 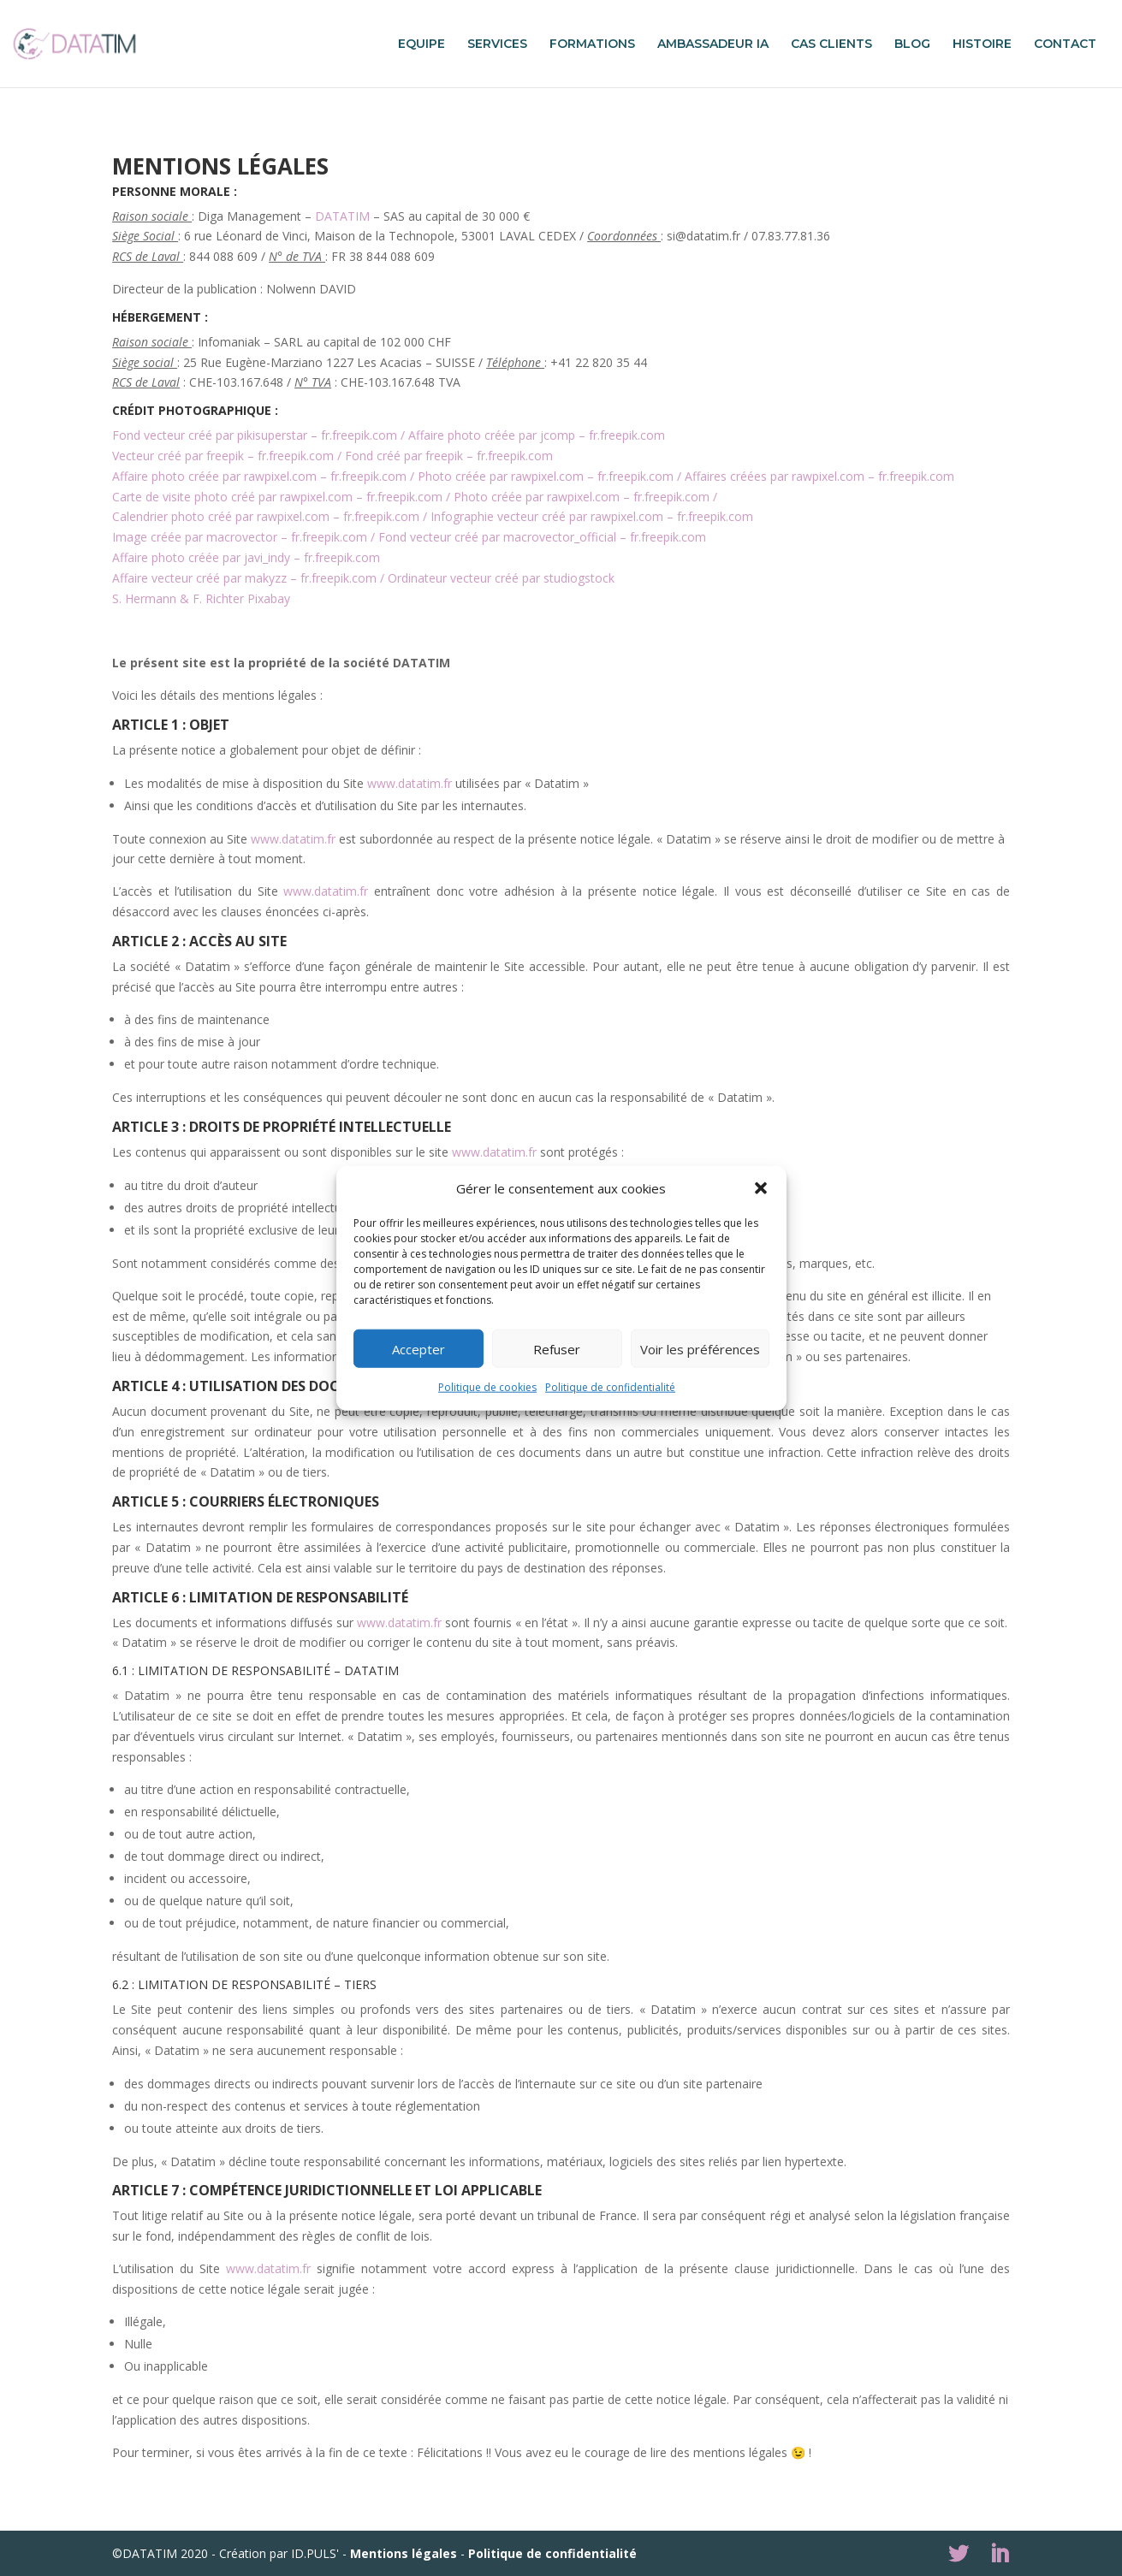 What do you see at coordinates (277, 497) in the screenshot?
I see `Carte de visite photo créé par rawpixel.com – fr.freepik.com` at bounding box center [277, 497].